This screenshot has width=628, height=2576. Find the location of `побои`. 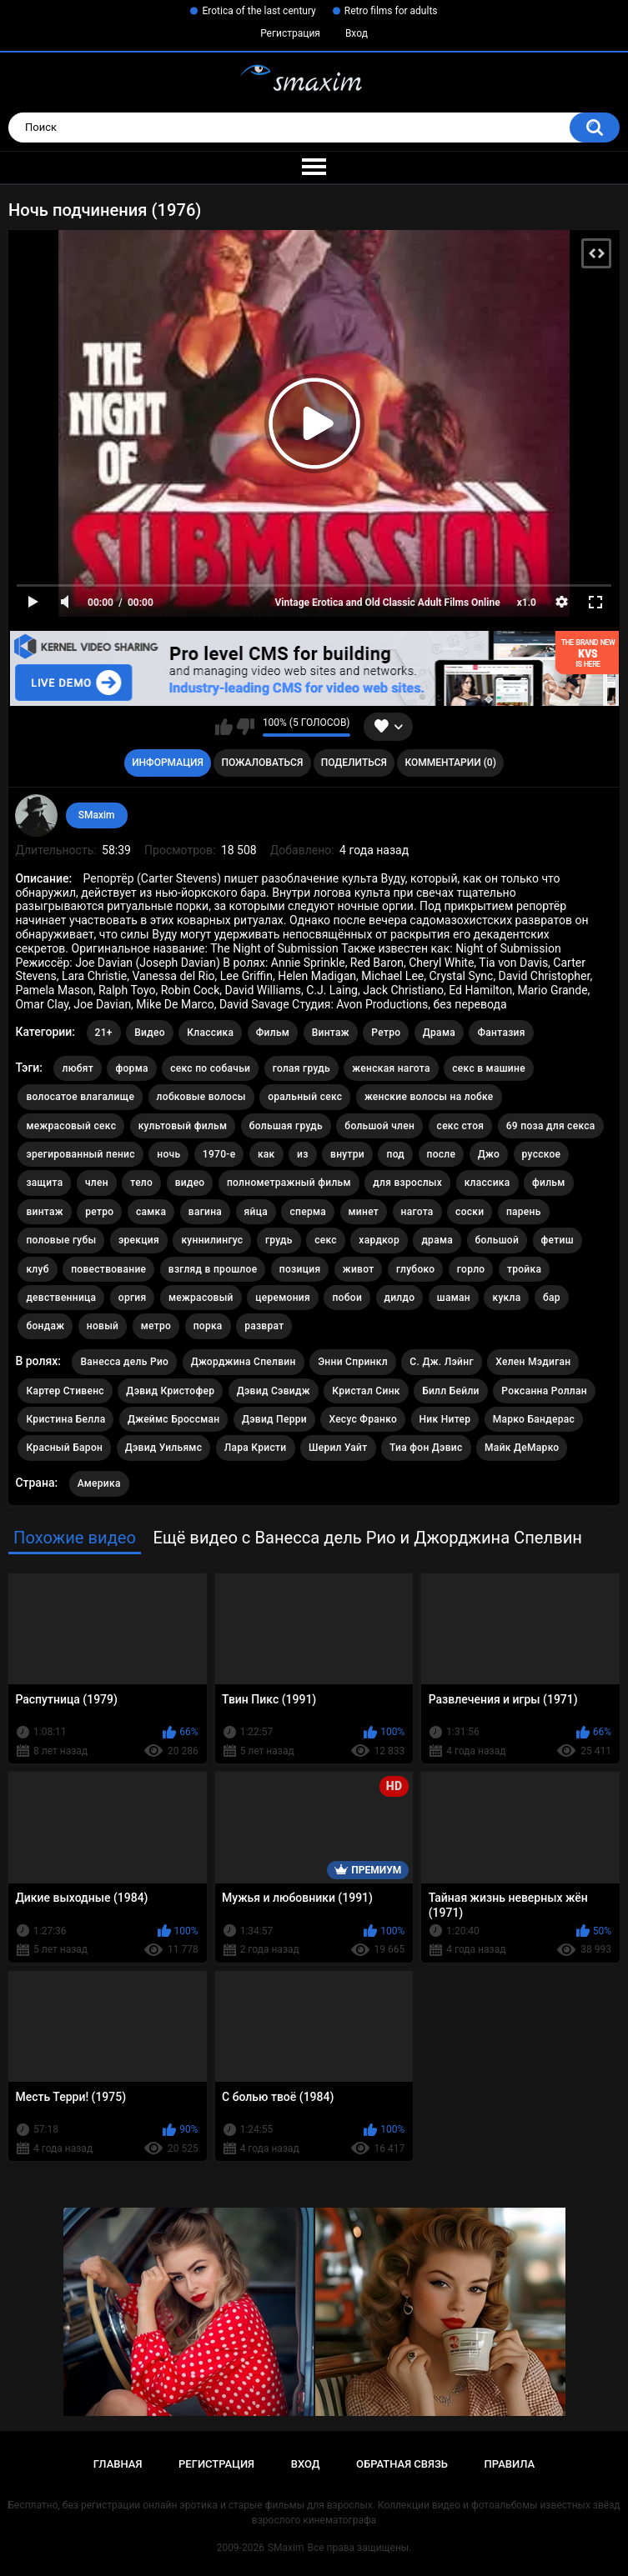

побои is located at coordinates (347, 1297).